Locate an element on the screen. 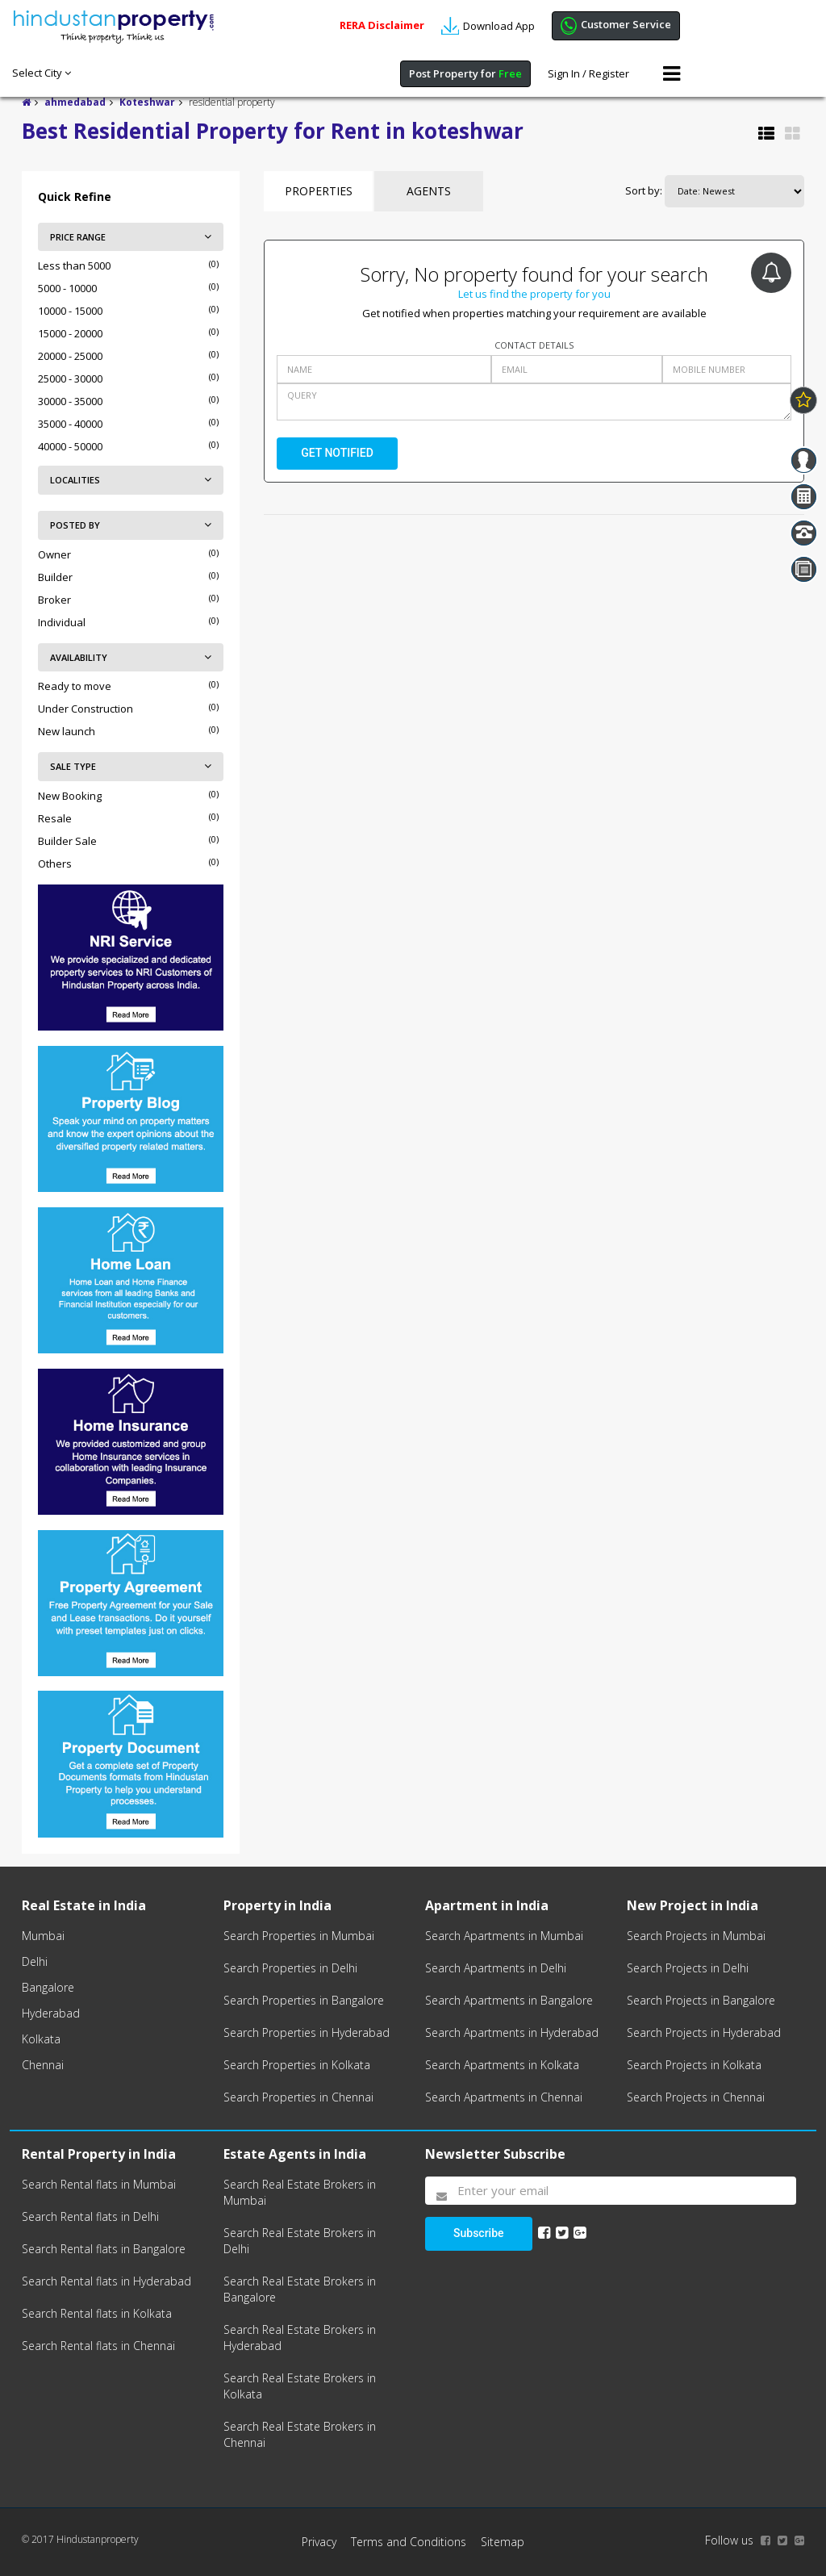  Search Apartments in Bangalore is located at coordinates (509, 2000).